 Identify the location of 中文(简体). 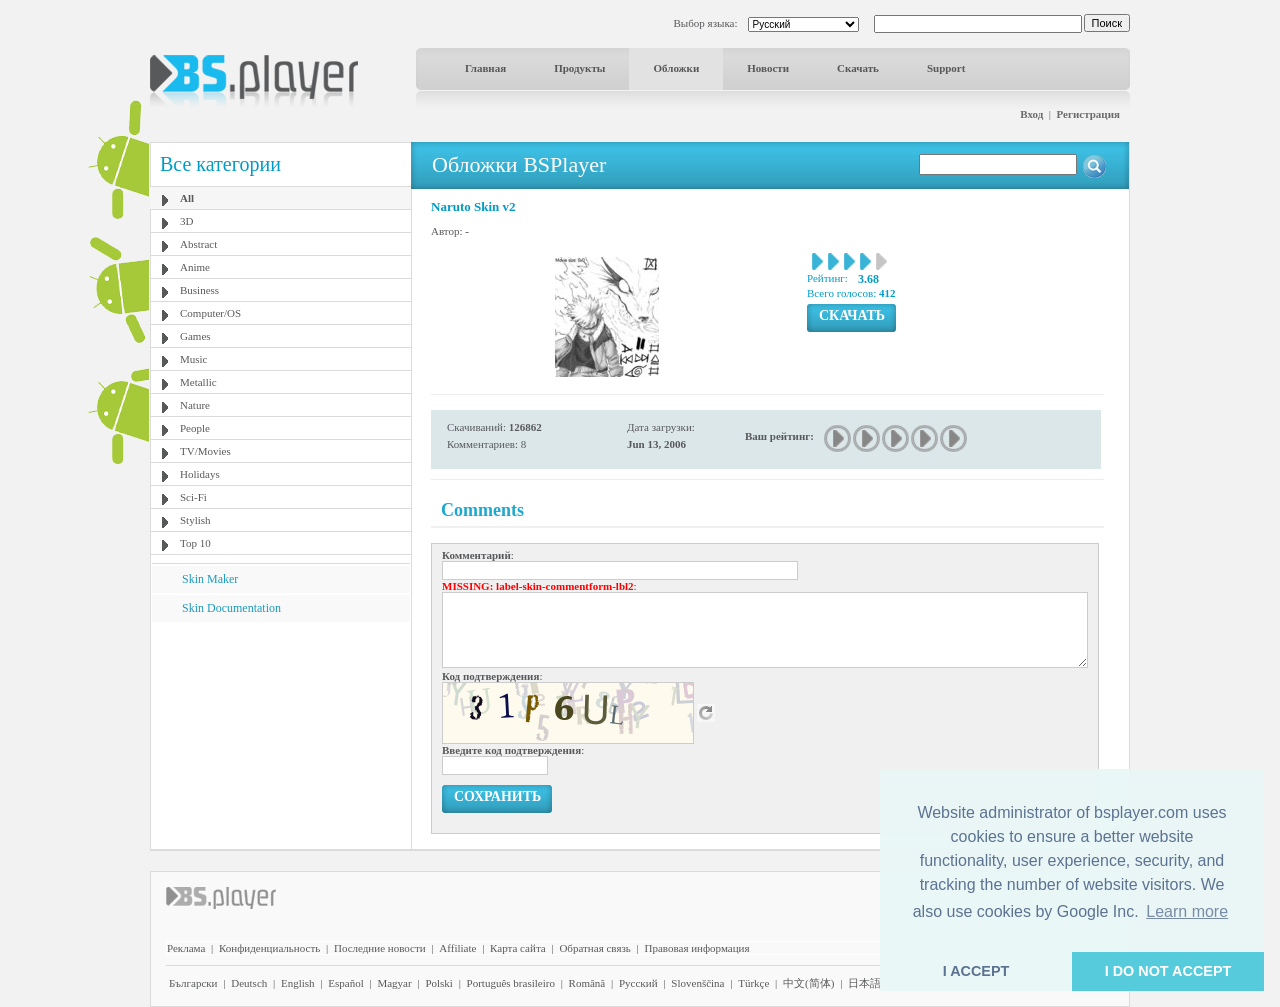
(808, 983).